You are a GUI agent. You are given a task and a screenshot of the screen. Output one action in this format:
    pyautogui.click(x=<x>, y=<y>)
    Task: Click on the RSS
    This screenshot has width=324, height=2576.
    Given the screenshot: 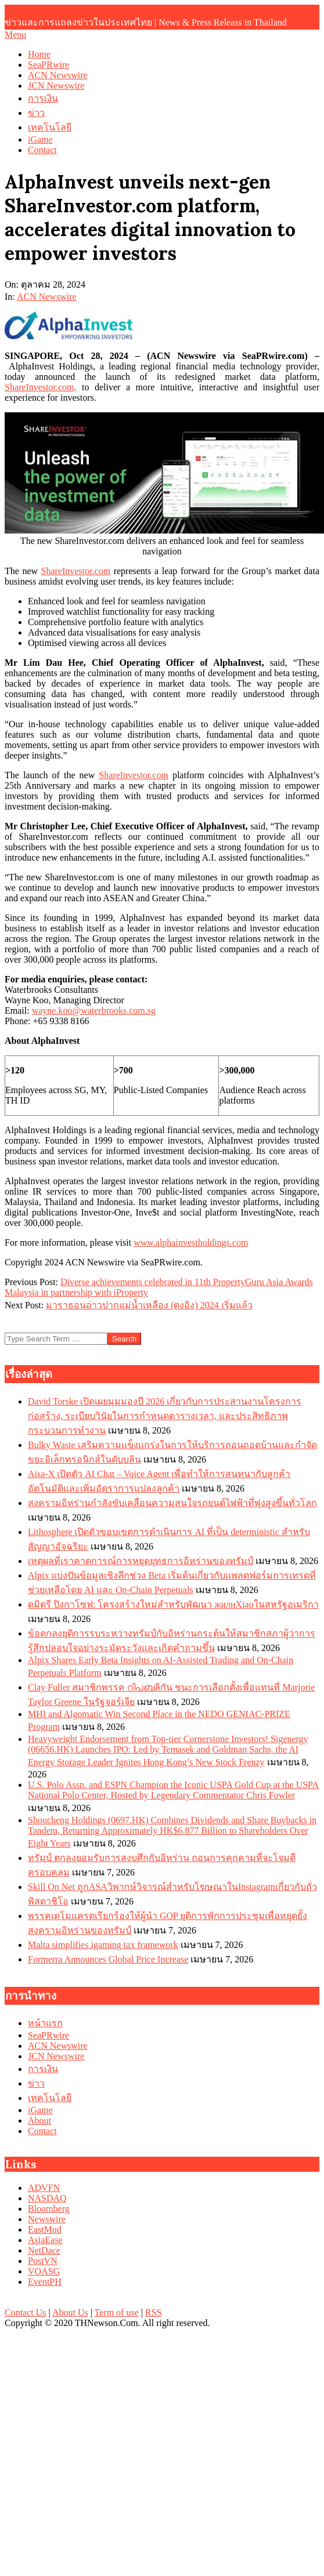 What is the action you would take?
    pyautogui.click(x=153, y=2312)
    